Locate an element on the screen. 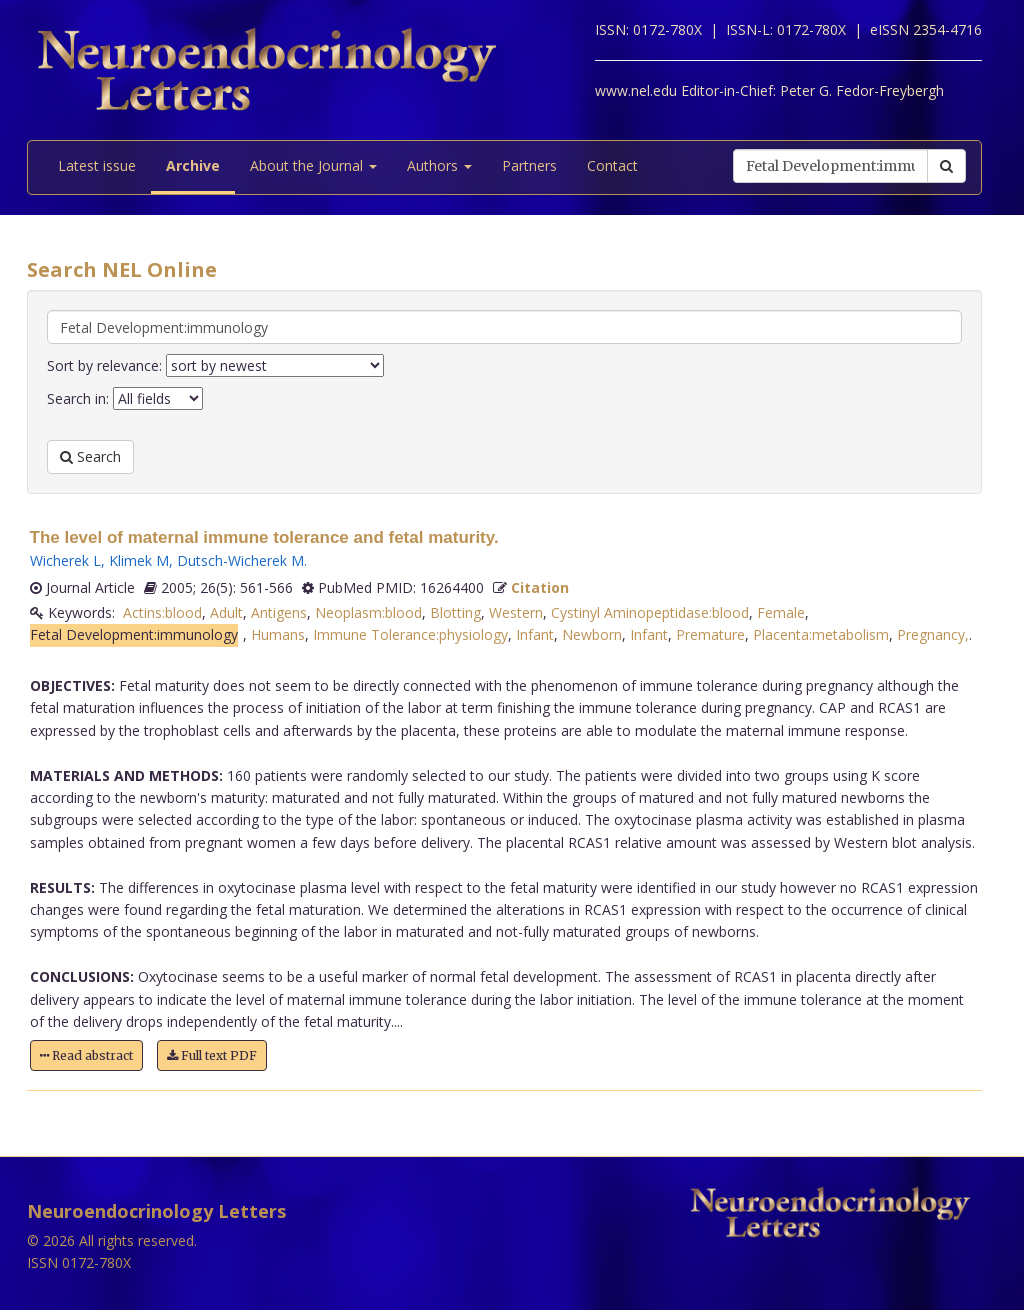 The image size is (1024, 1310). Wicherek L is located at coordinates (65, 560).